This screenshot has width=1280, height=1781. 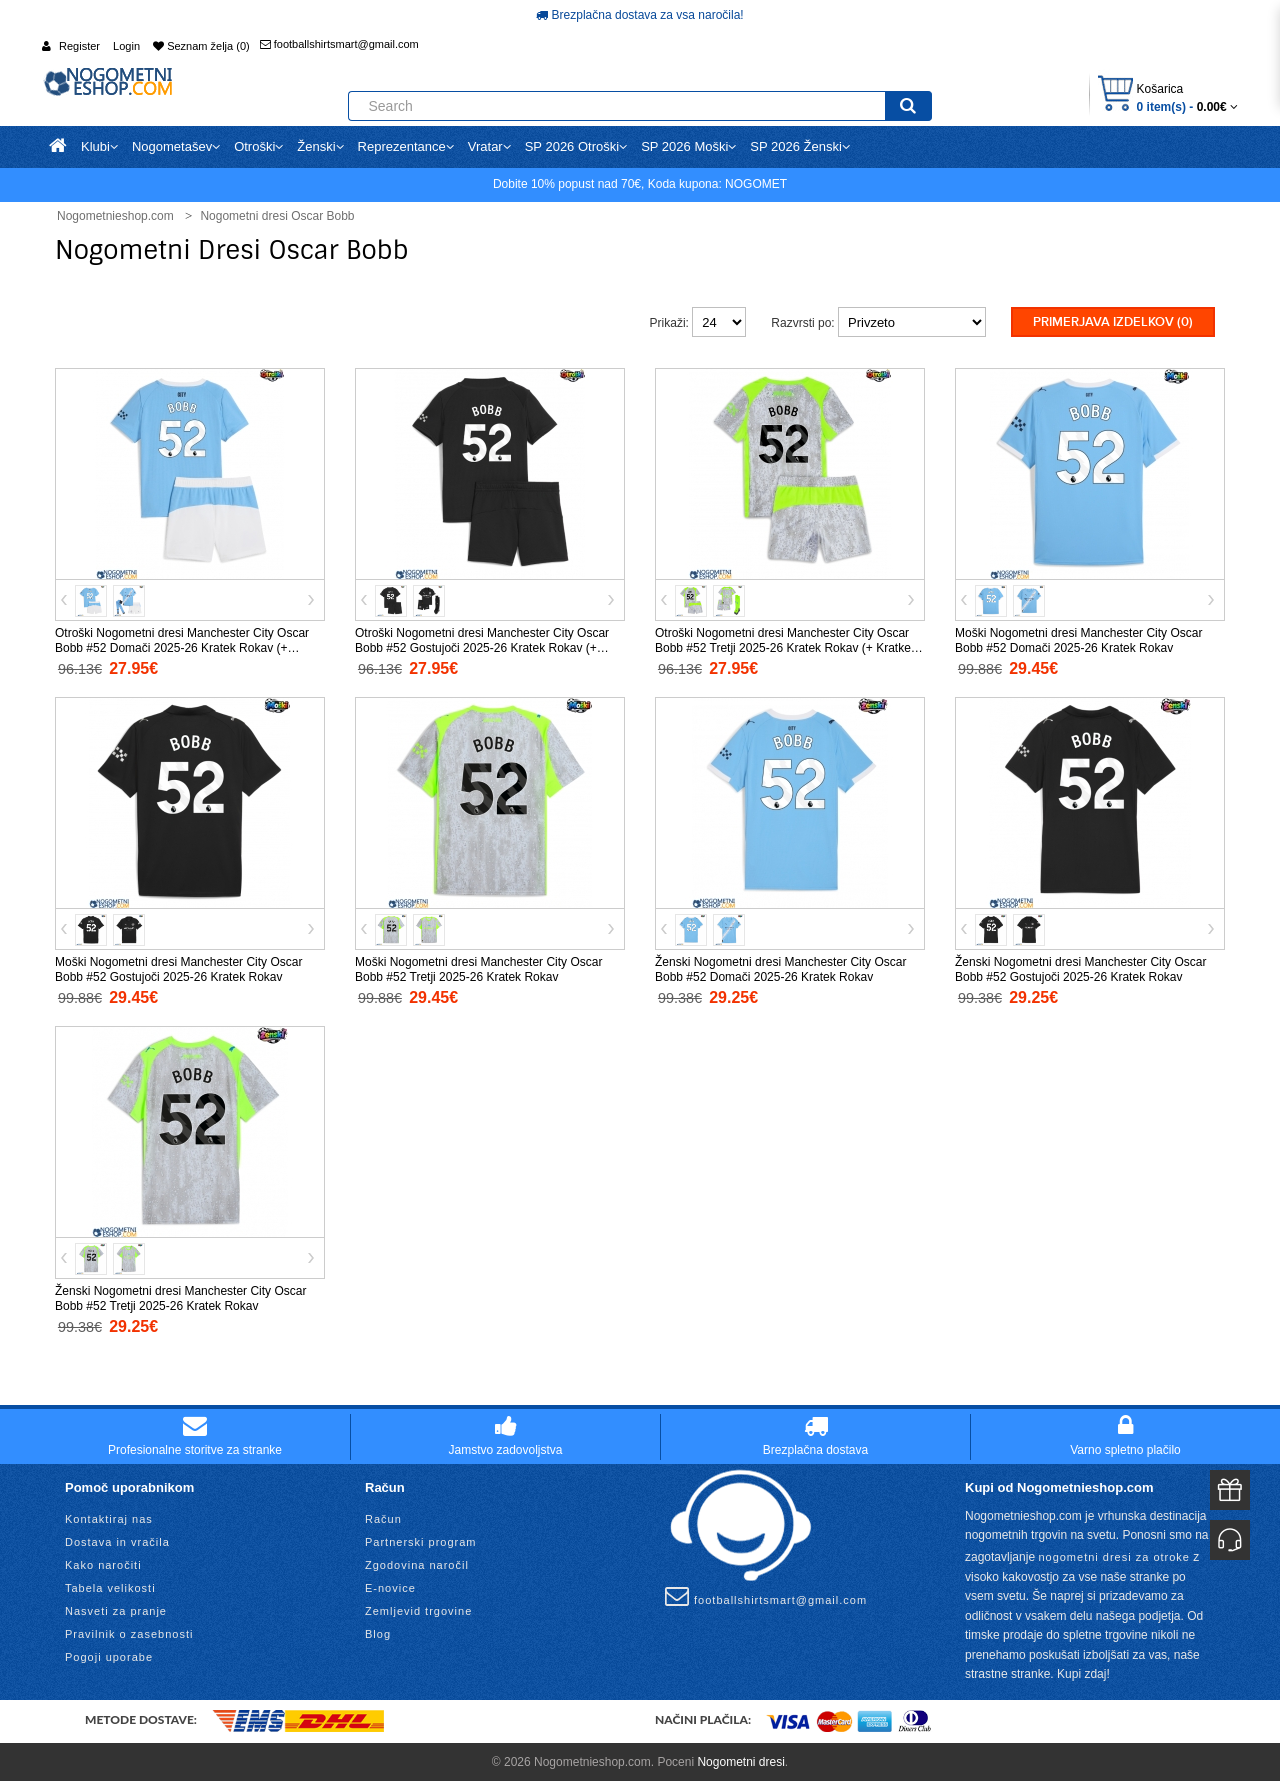 I want to click on Kako naročiti, so click(x=103, y=1563).